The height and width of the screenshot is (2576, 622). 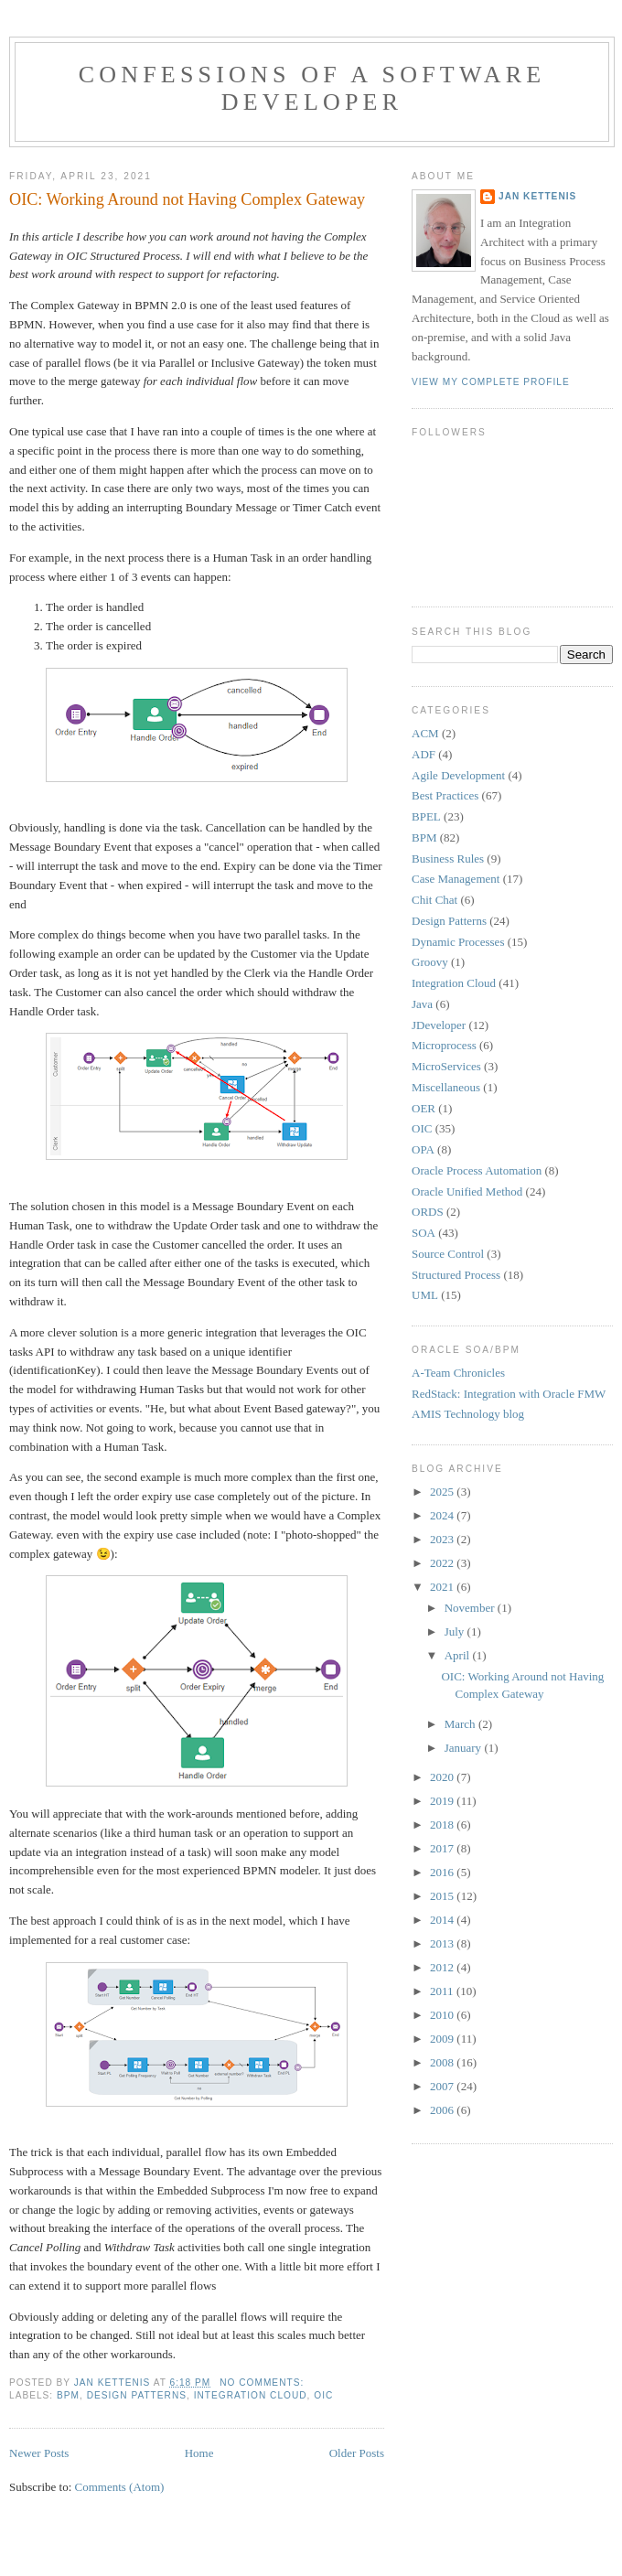 What do you see at coordinates (477, 1170) in the screenshot?
I see `Oracle Process Automation` at bounding box center [477, 1170].